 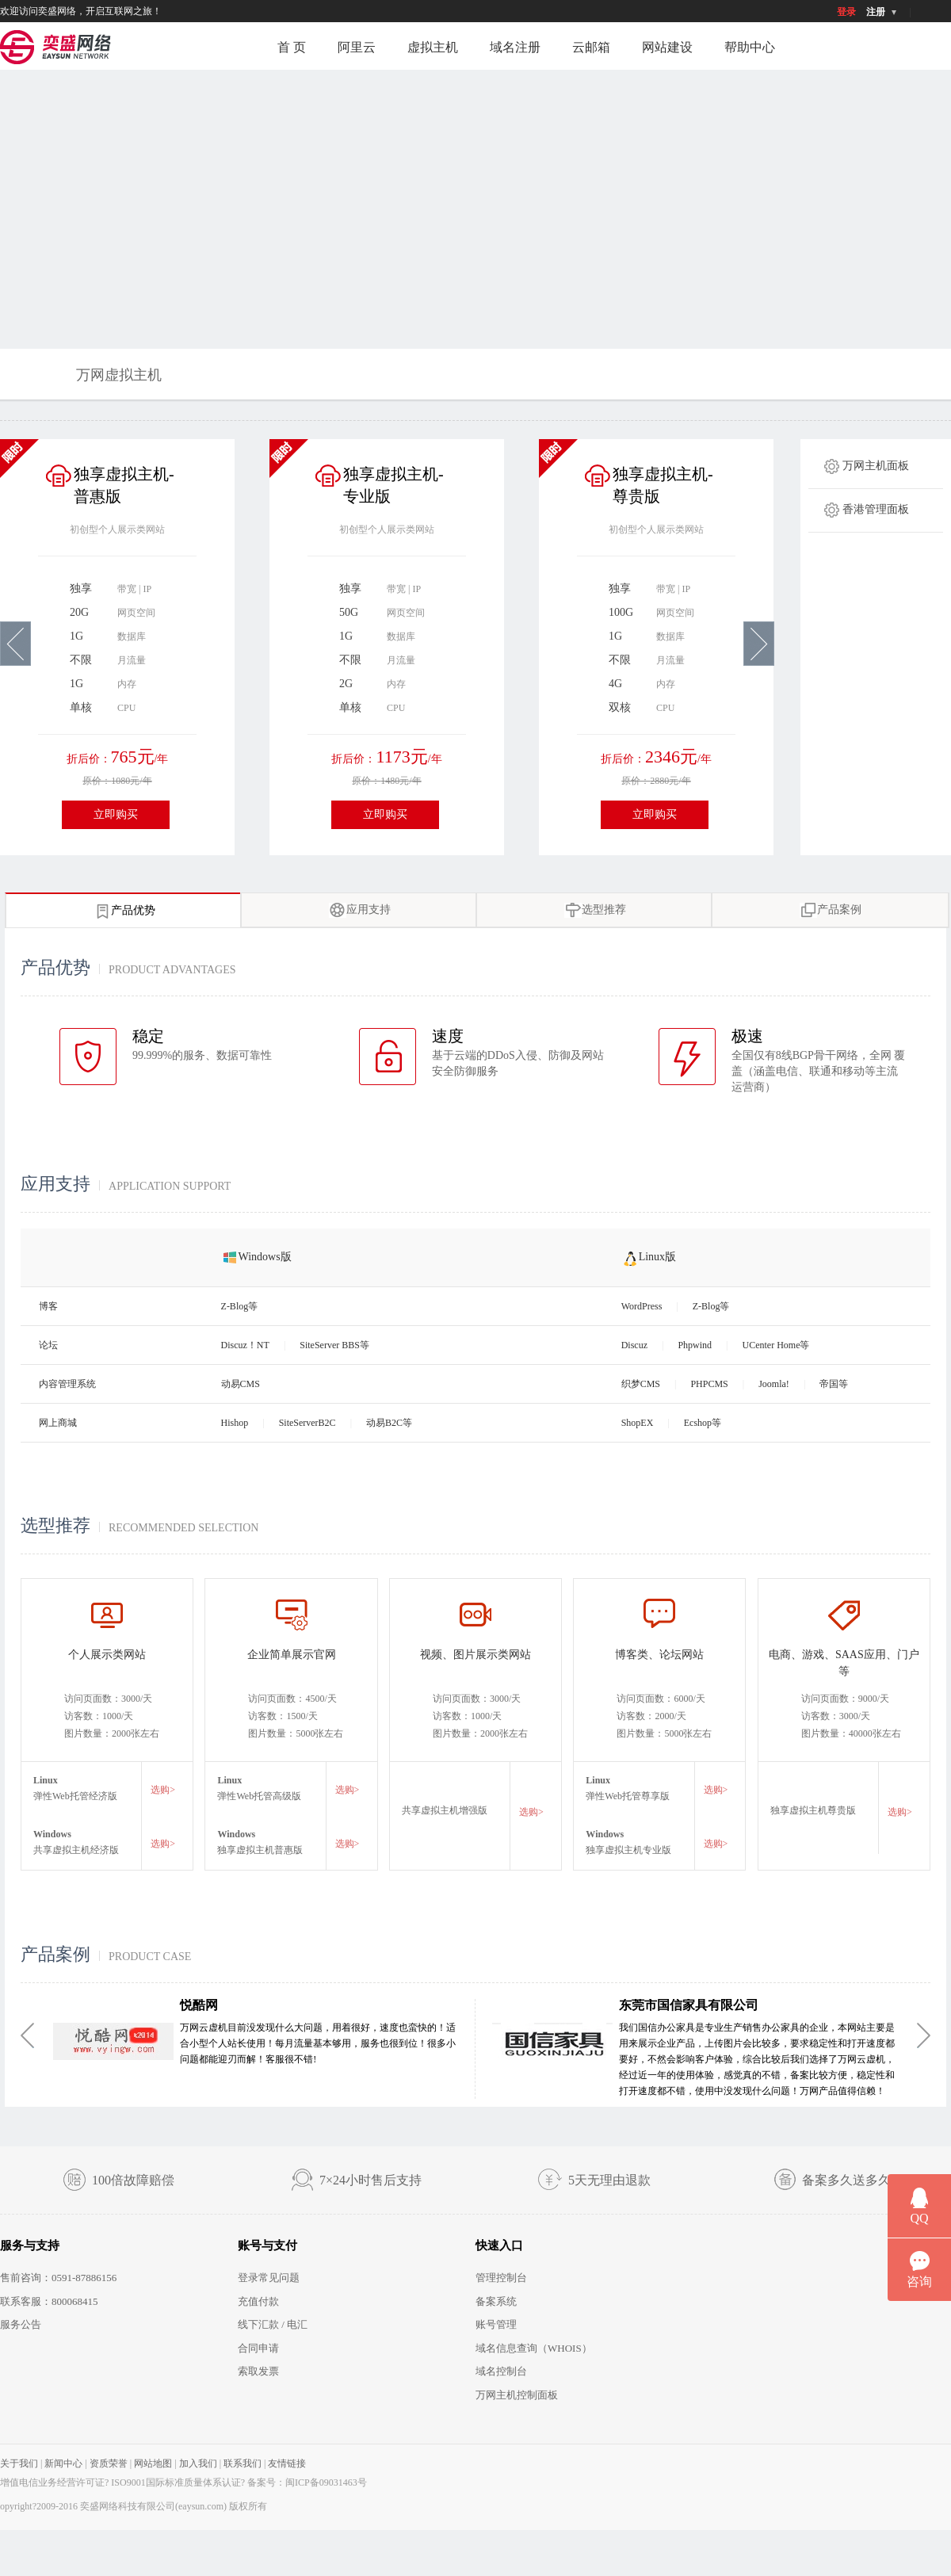 What do you see at coordinates (515, 47) in the screenshot?
I see `域名注册` at bounding box center [515, 47].